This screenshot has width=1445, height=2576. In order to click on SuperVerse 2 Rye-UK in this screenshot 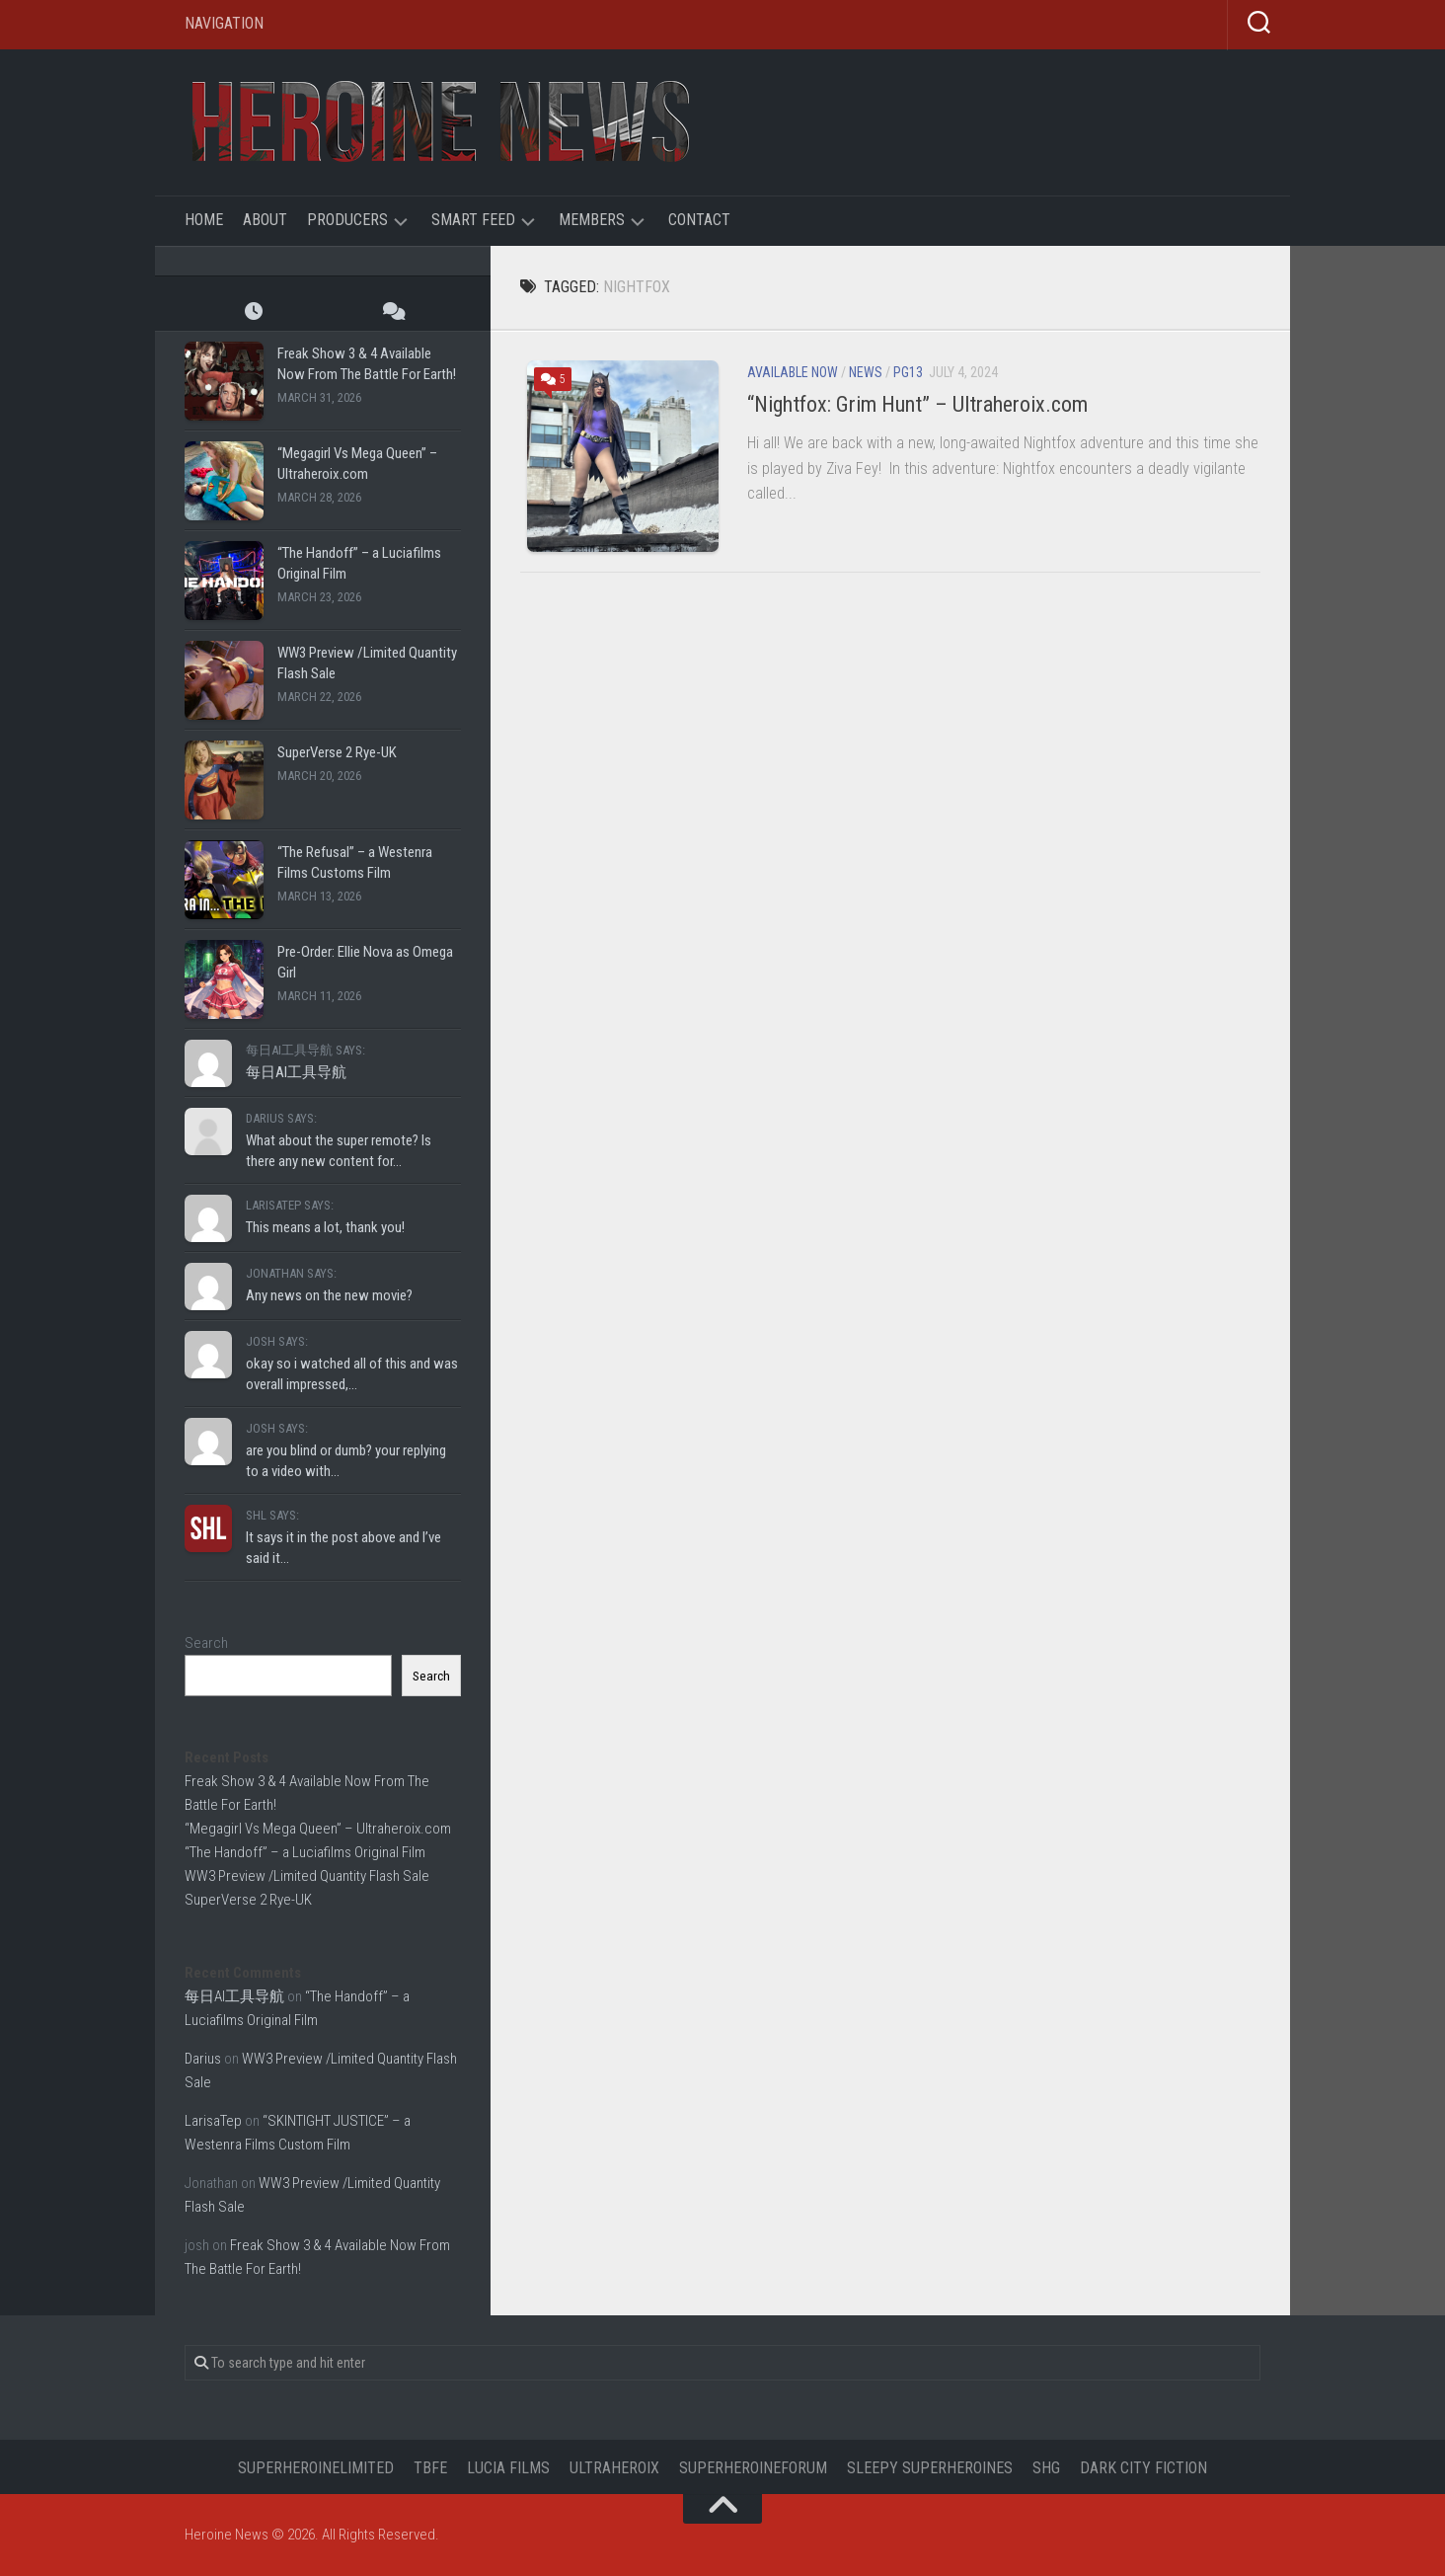, I will do `click(337, 752)`.